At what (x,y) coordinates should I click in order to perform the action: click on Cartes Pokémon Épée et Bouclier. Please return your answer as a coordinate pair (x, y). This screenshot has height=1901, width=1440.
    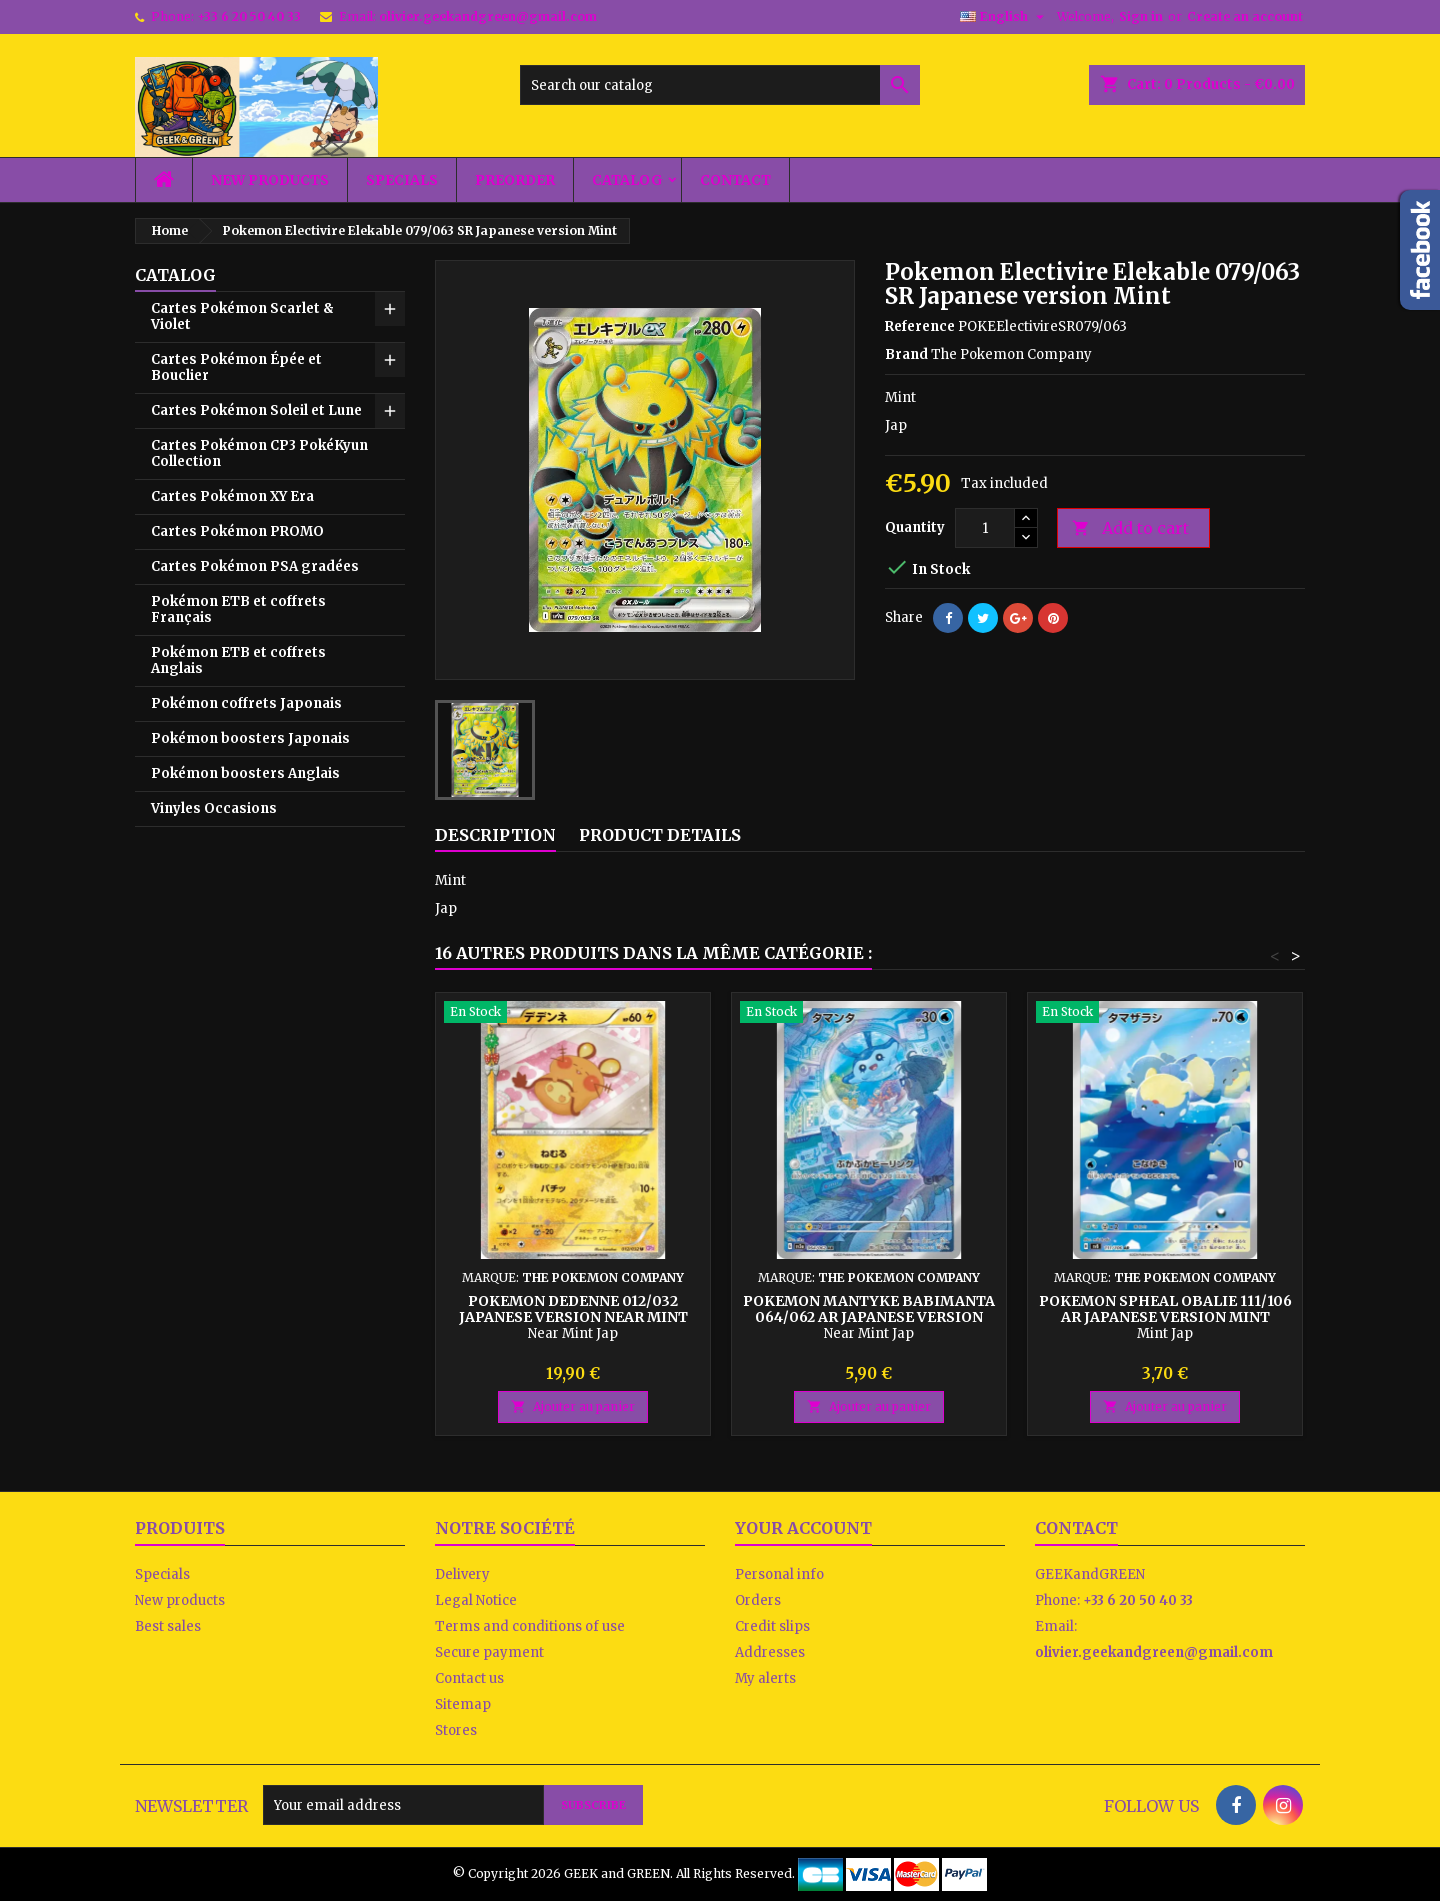
    Looking at the image, I should click on (236, 367).